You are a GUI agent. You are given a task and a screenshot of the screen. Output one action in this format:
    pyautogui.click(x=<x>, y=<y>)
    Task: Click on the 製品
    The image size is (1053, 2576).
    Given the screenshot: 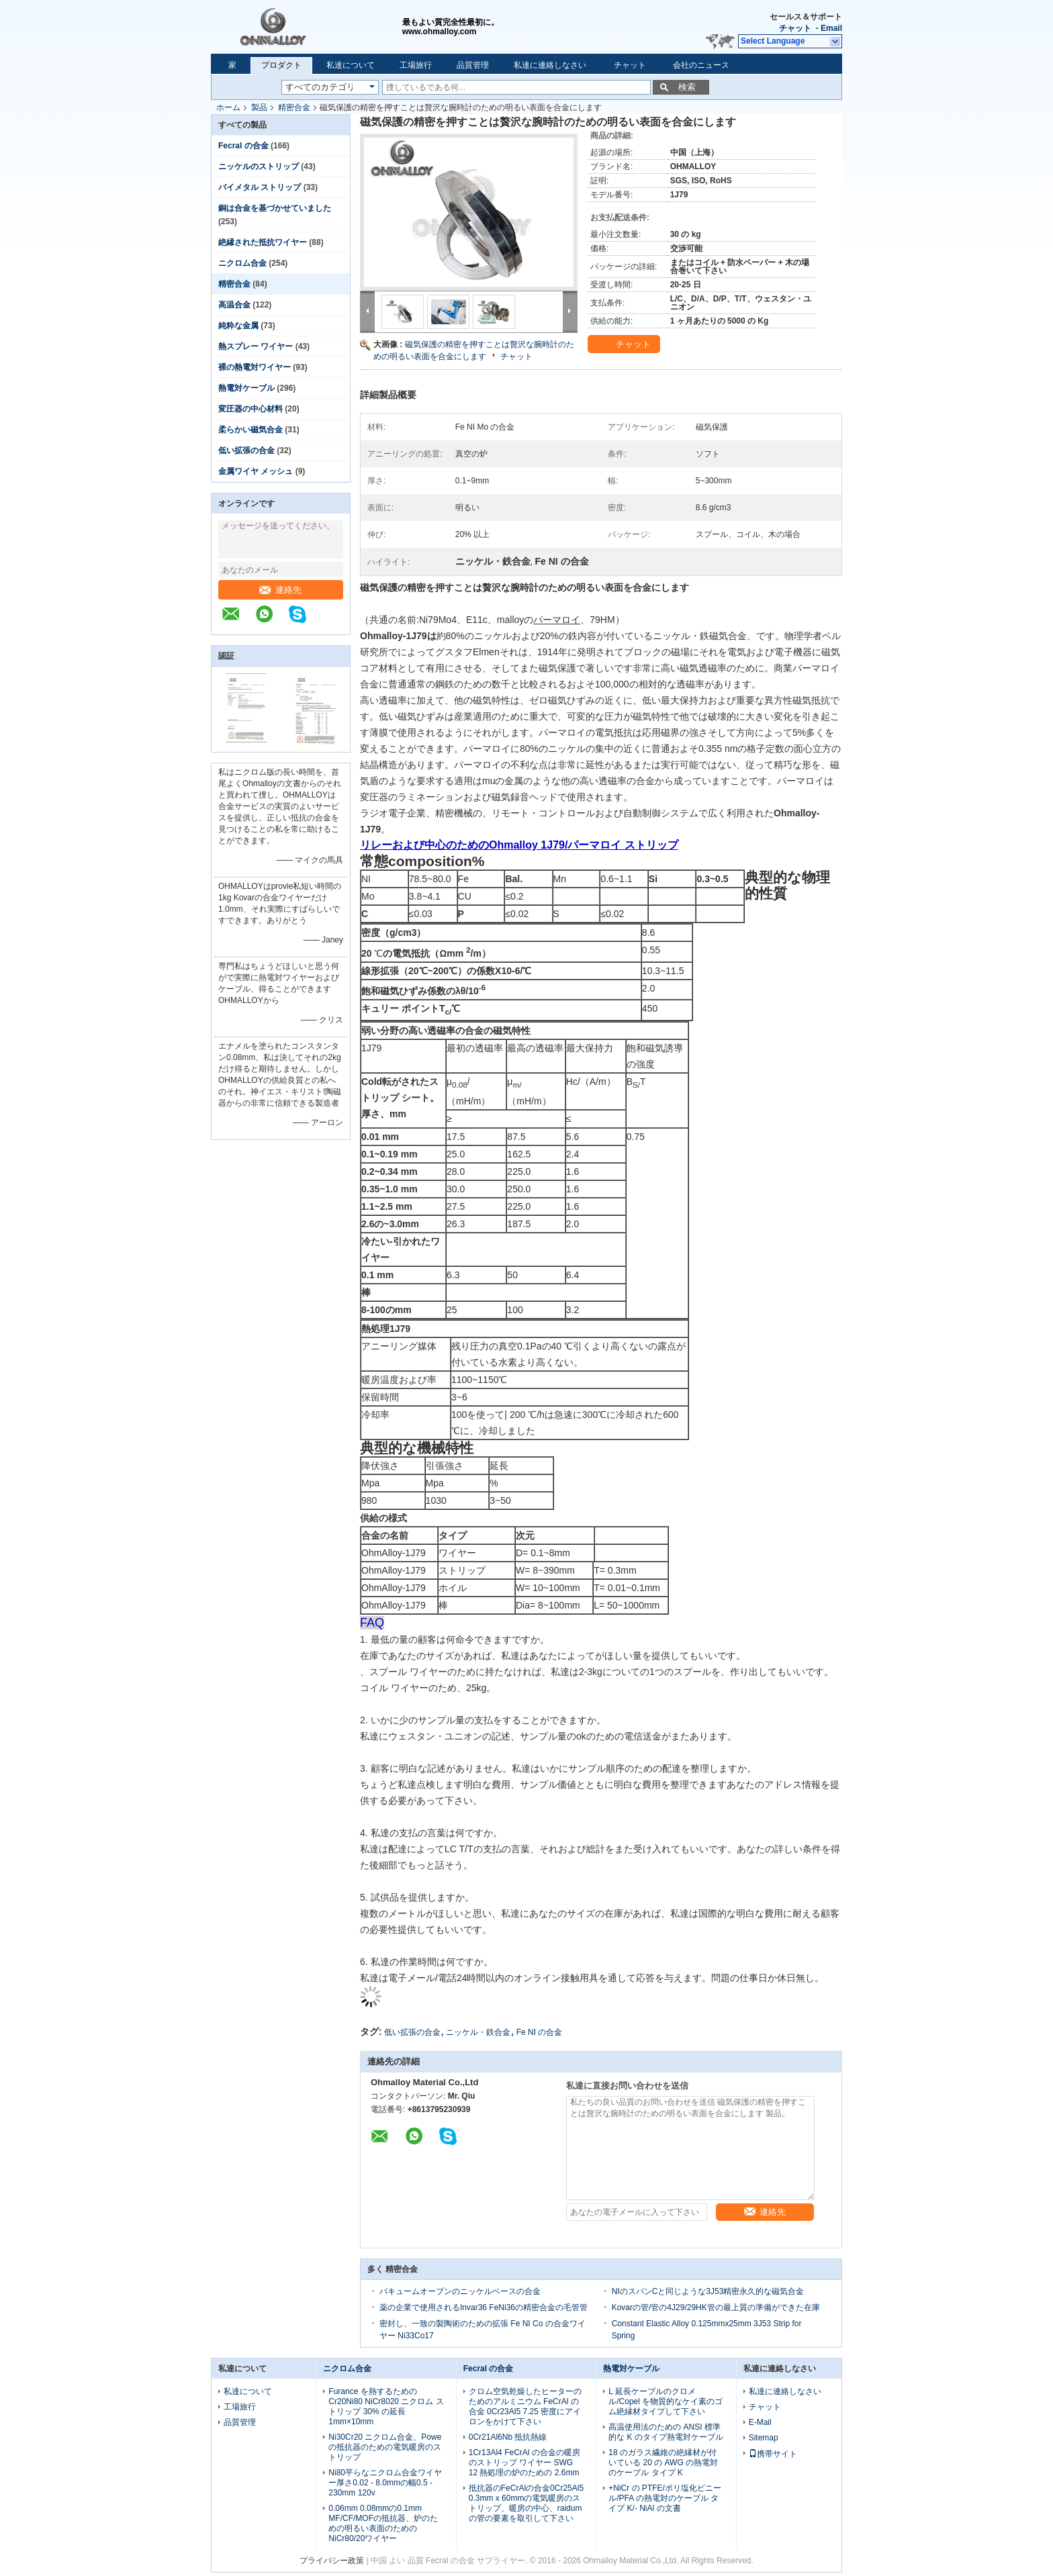 What is the action you would take?
    pyautogui.click(x=259, y=107)
    